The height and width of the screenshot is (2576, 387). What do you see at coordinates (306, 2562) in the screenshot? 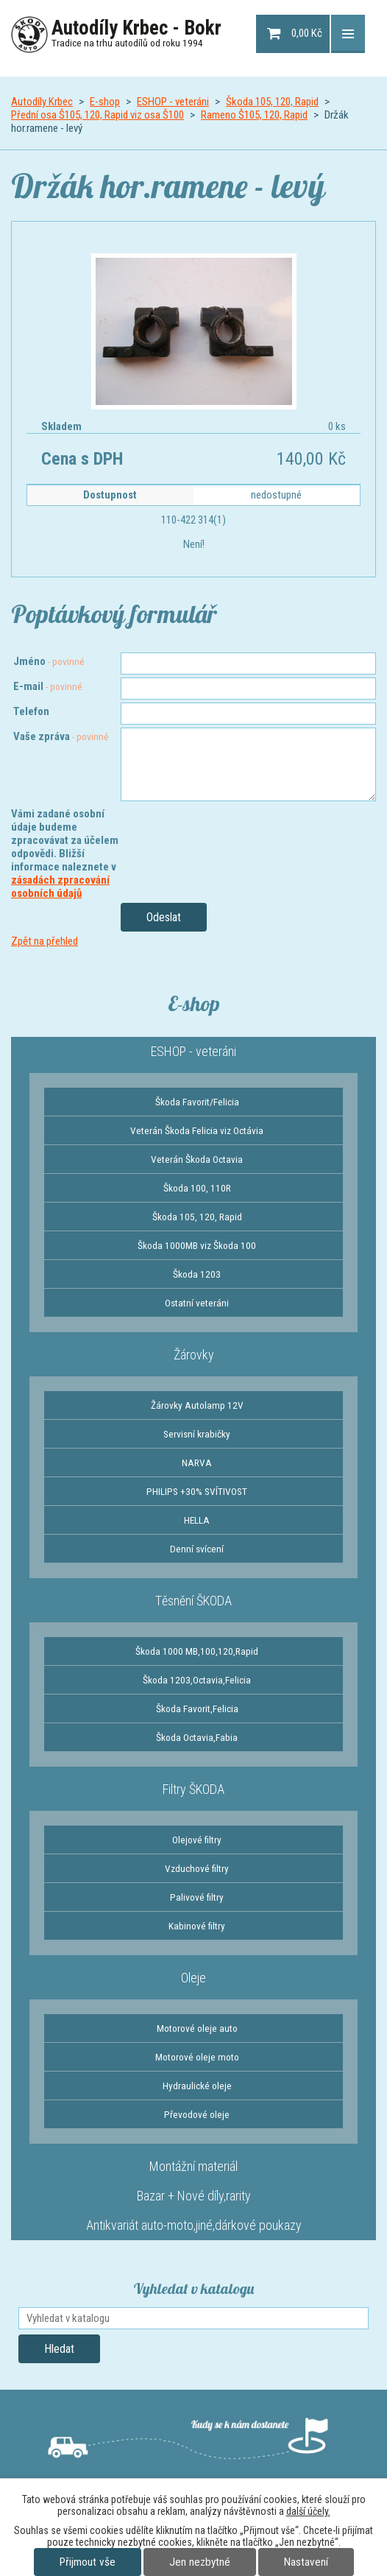
I see `Nastavení` at bounding box center [306, 2562].